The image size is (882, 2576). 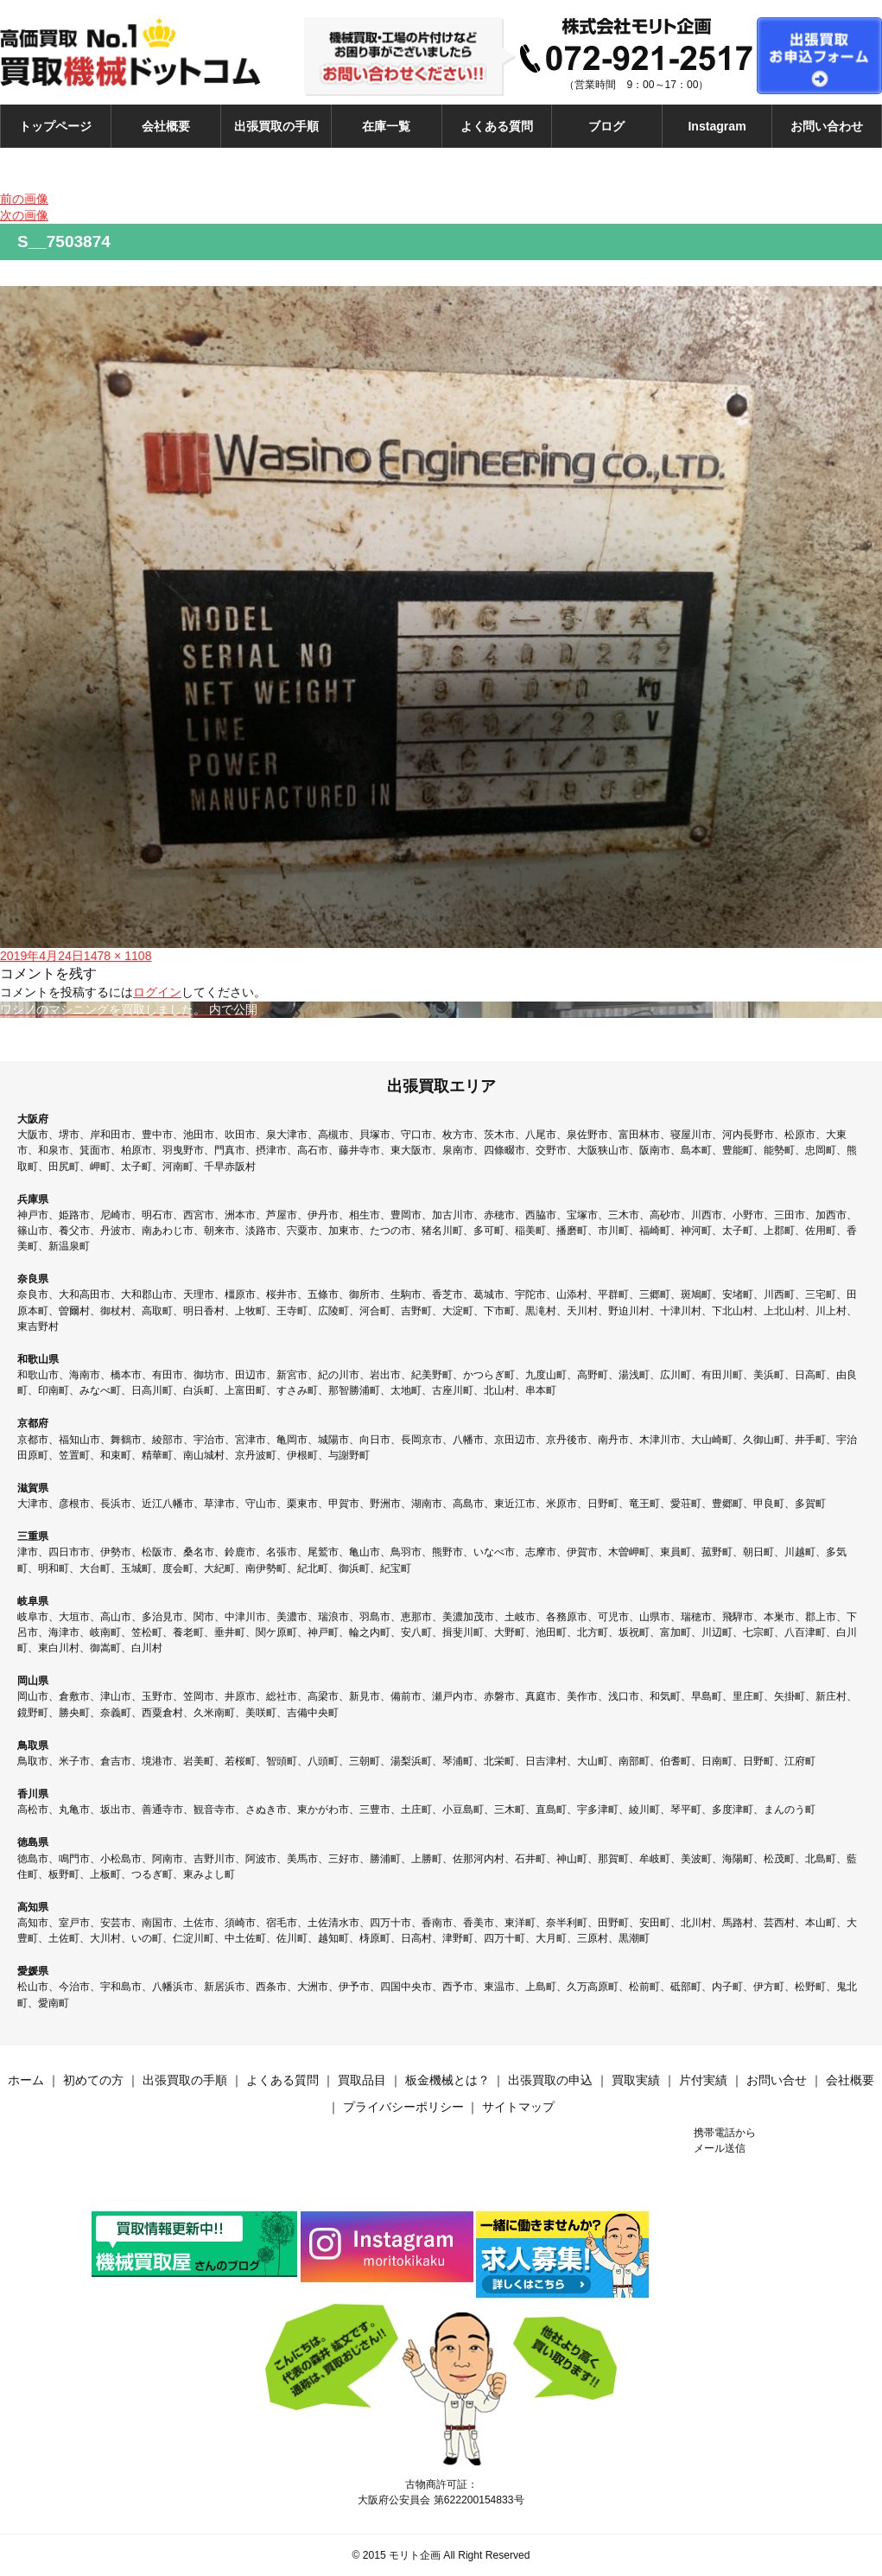 I want to click on よくある質問, so click(x=496, y=126).